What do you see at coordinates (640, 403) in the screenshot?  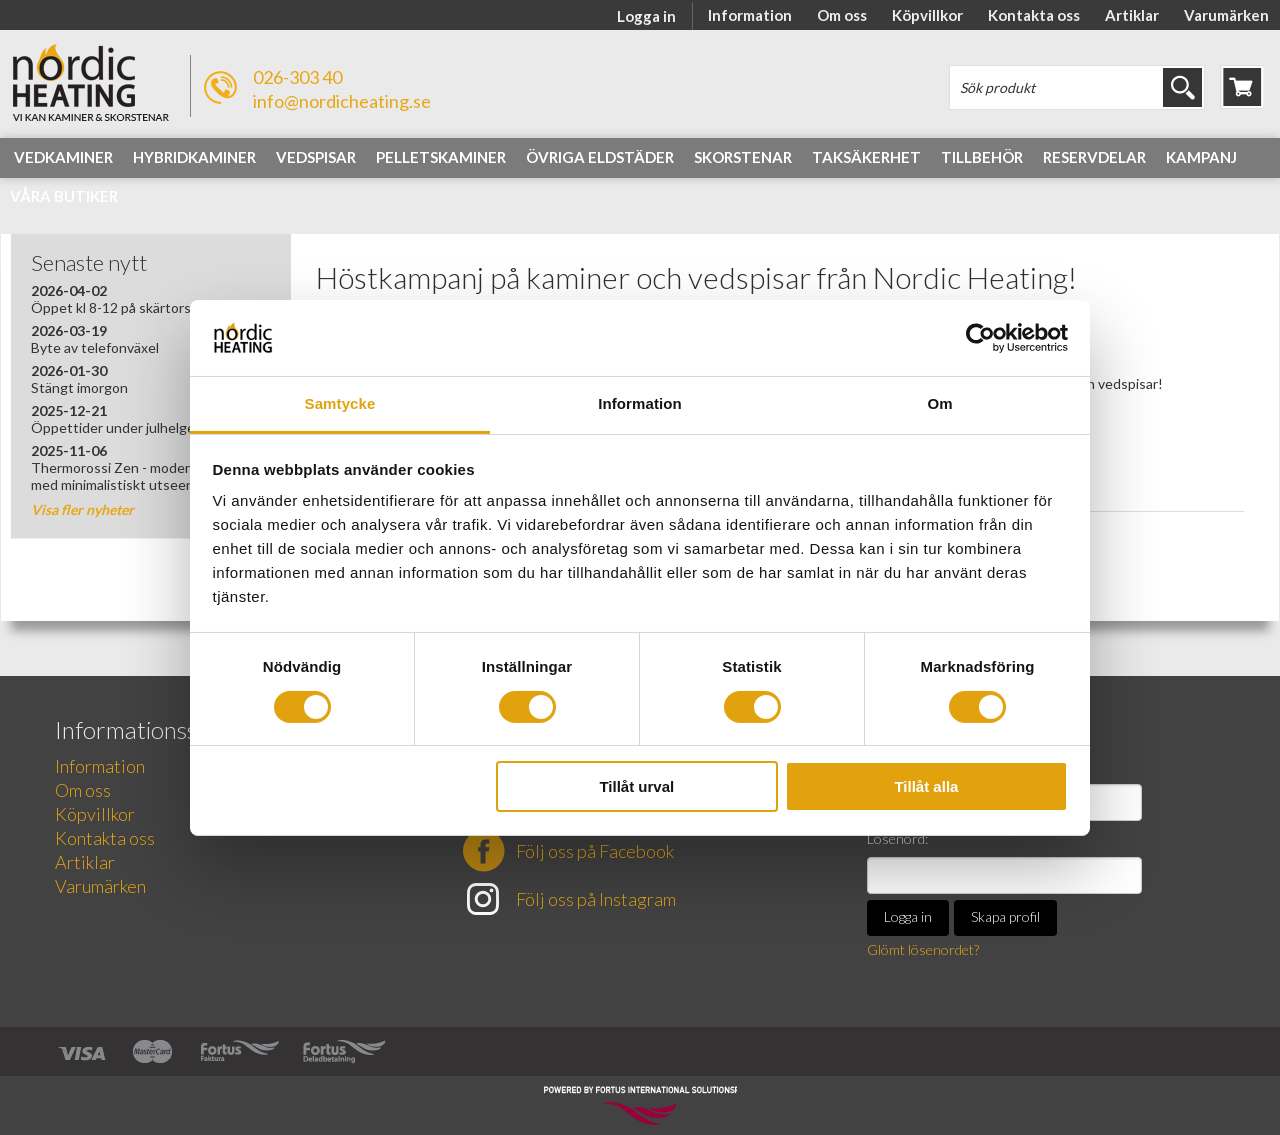 I see `Information [tab]` at bounding box center [640, 403].